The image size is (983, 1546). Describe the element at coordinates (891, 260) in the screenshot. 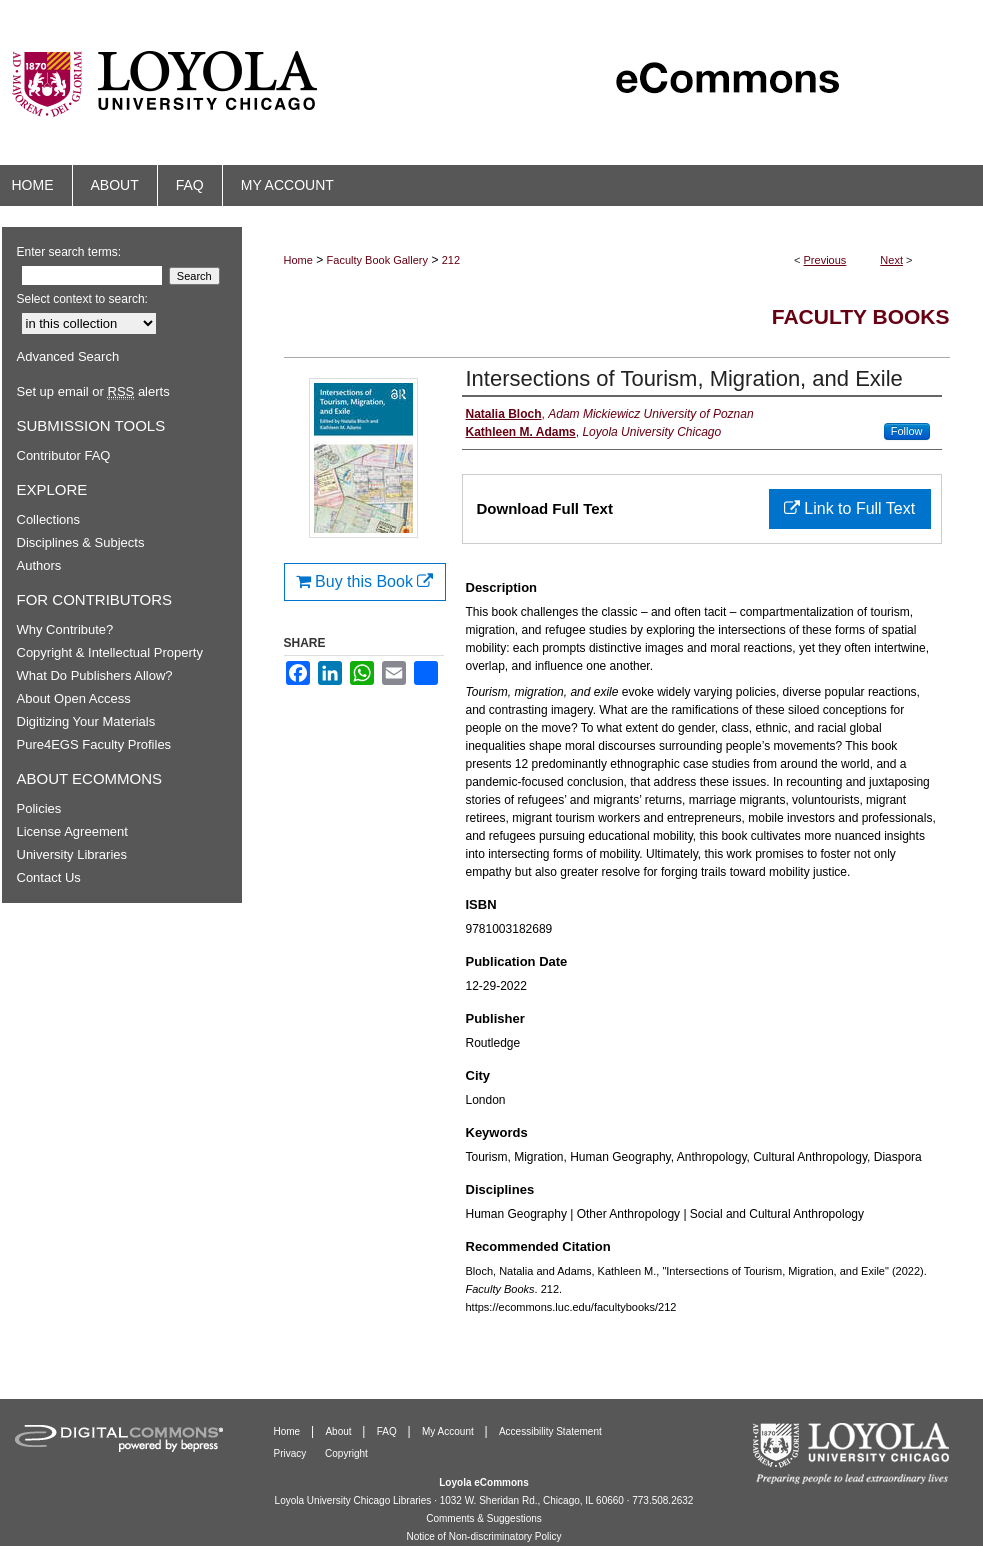

I see `Next` at that location.